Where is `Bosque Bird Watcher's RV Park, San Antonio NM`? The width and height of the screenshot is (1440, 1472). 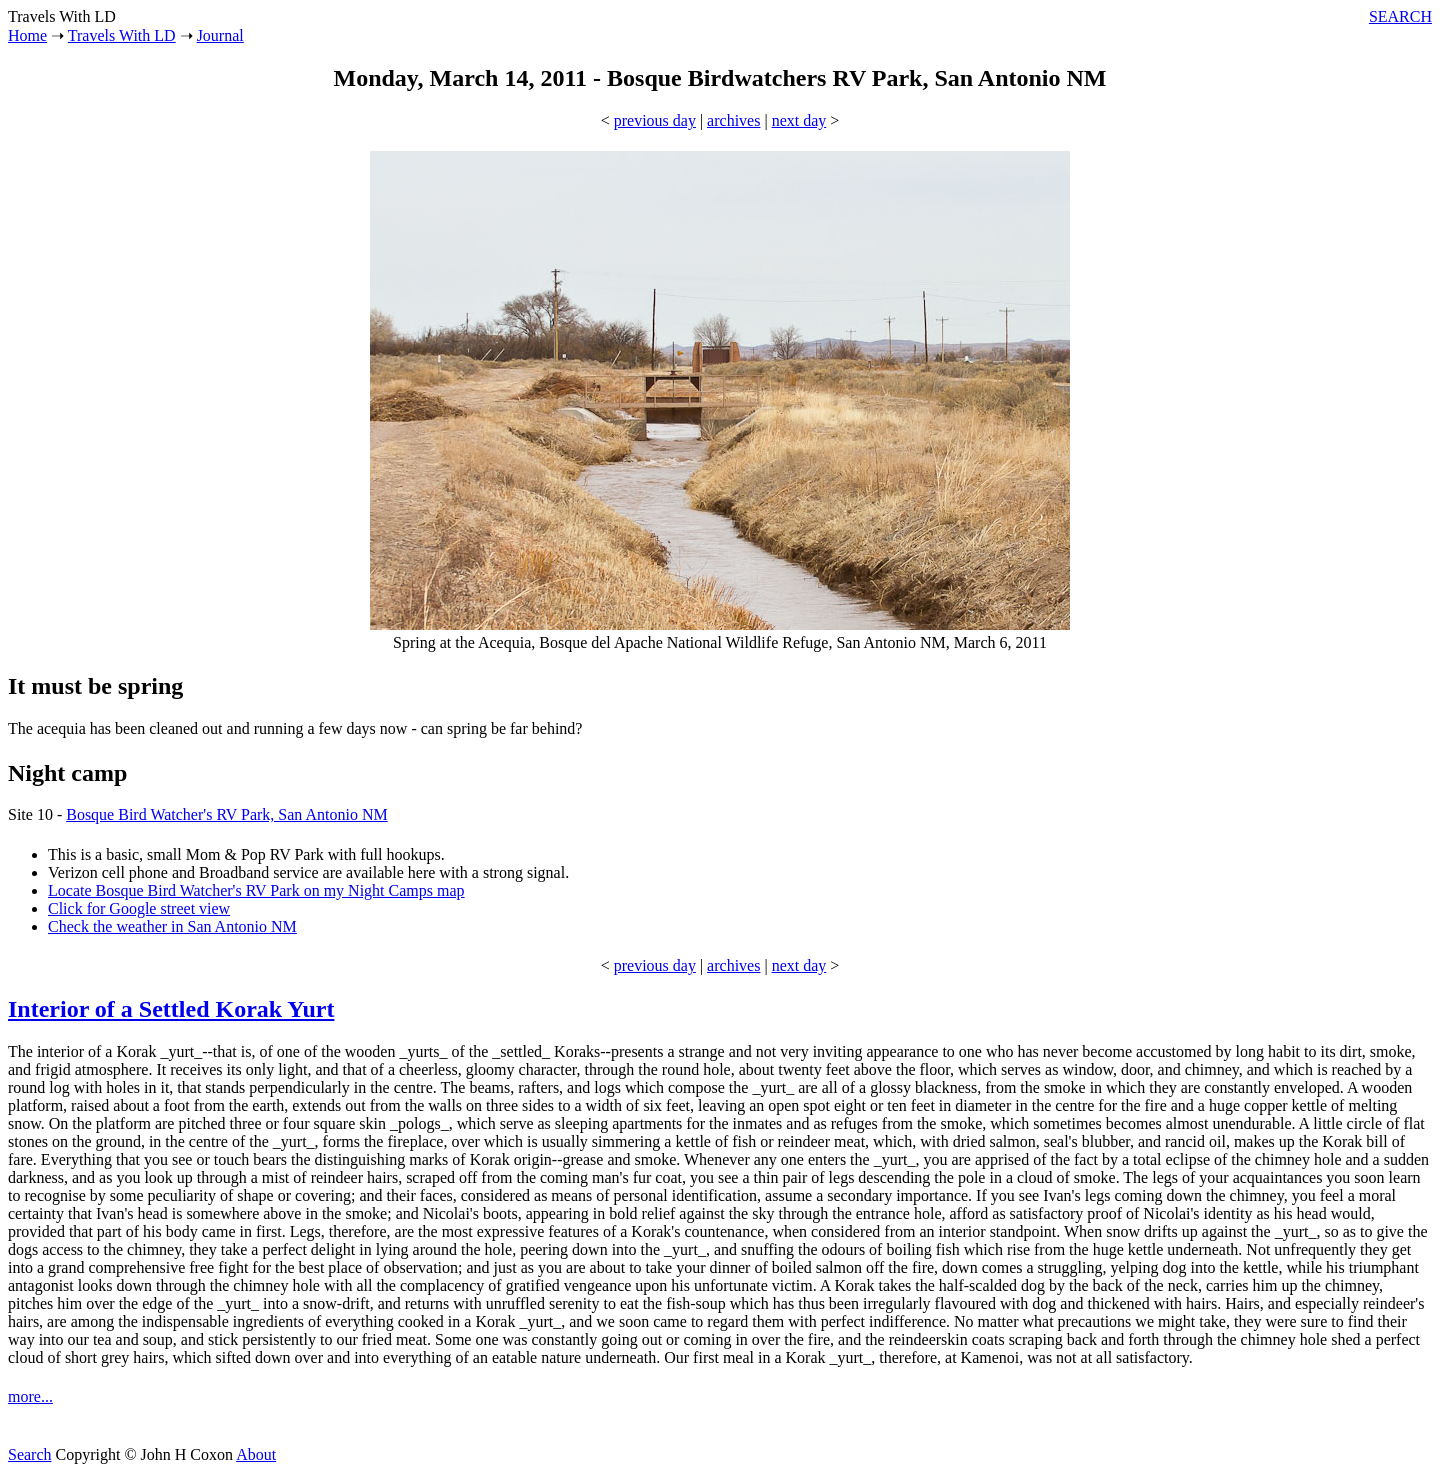
Bosque Bird Watcher's RV Park, San Antonio NM is located at coordinates (227, 814).